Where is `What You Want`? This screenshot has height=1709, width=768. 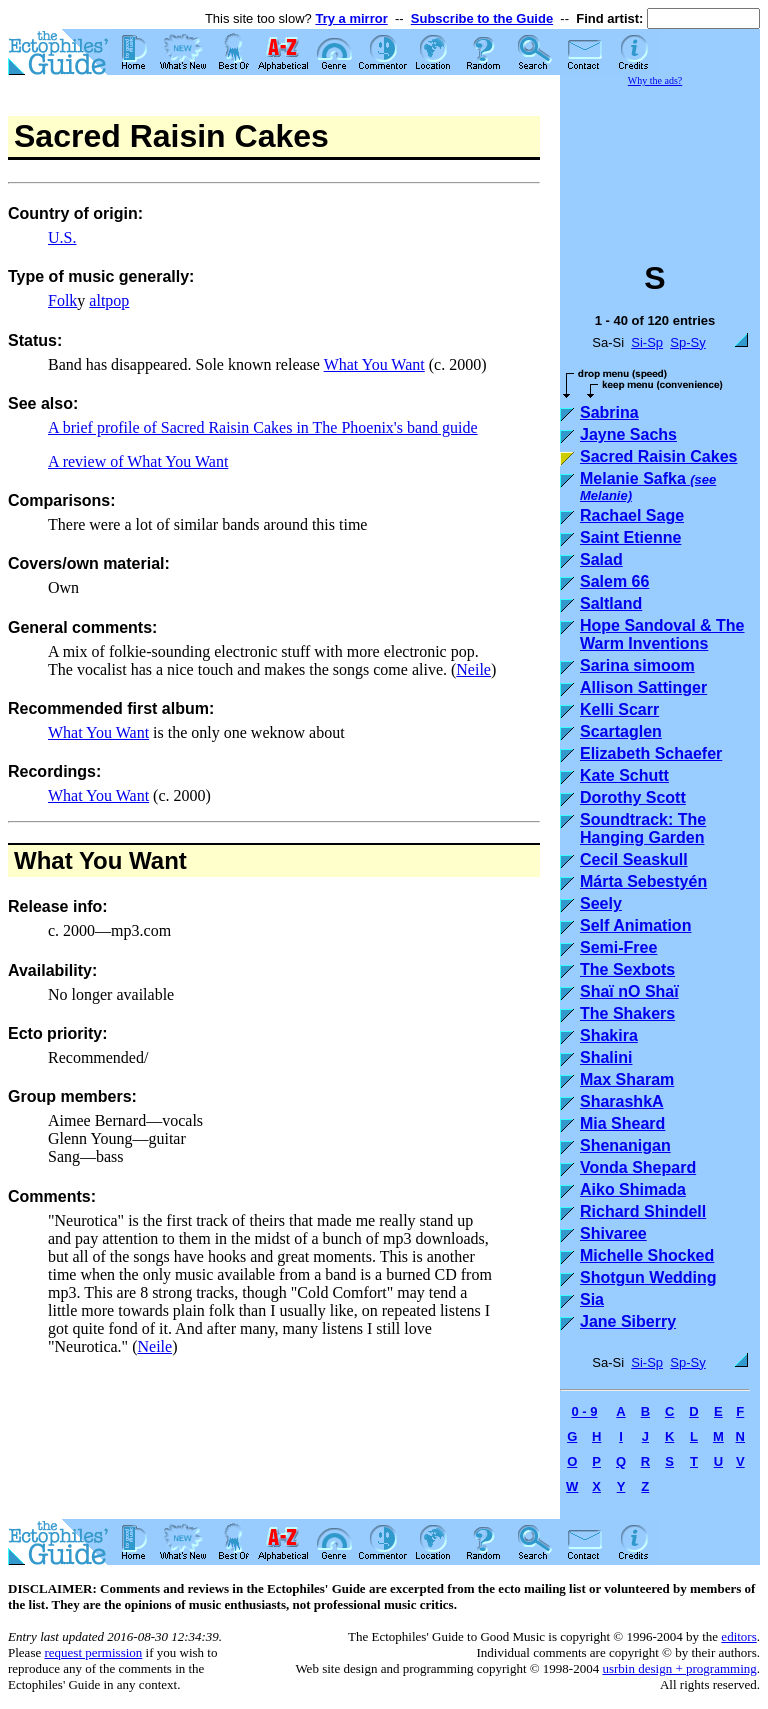 What You Want is located at coordinates (374, 364).